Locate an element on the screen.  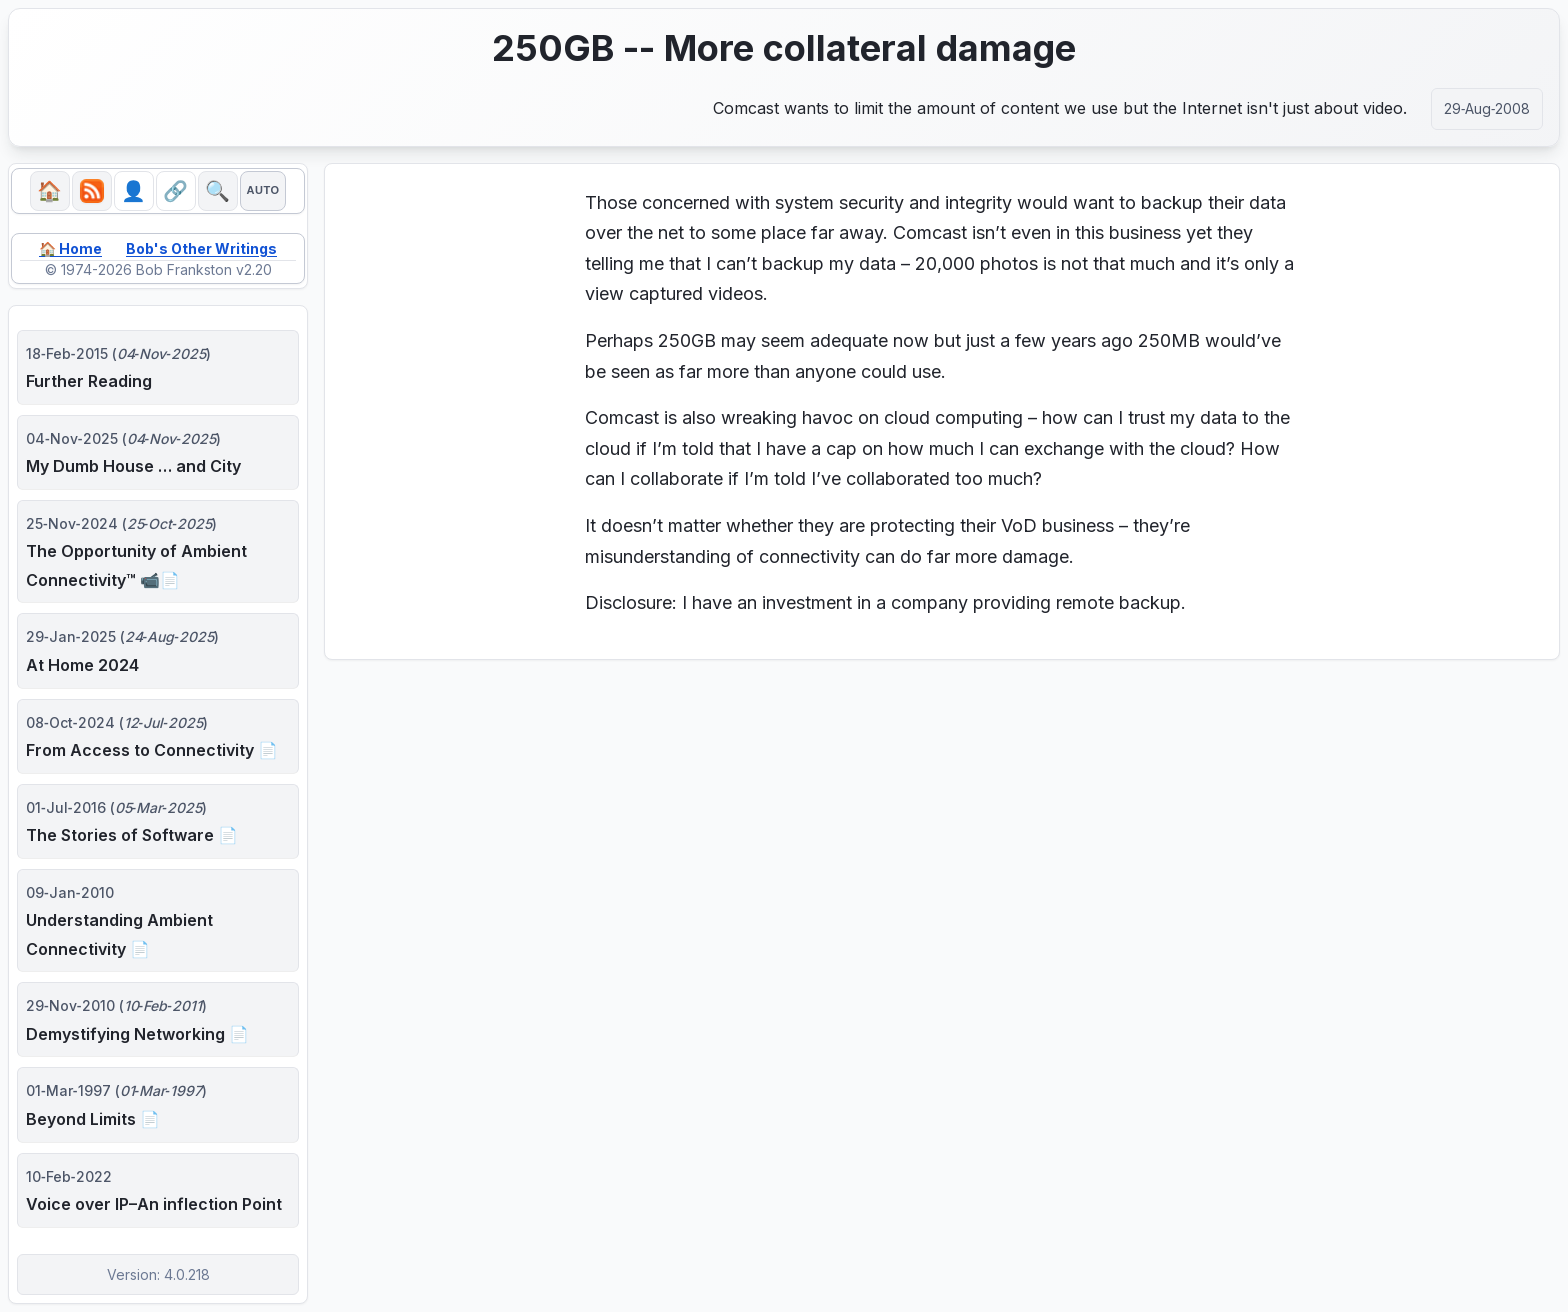
Bob's Other Writings is located at coordinates (201, 248).